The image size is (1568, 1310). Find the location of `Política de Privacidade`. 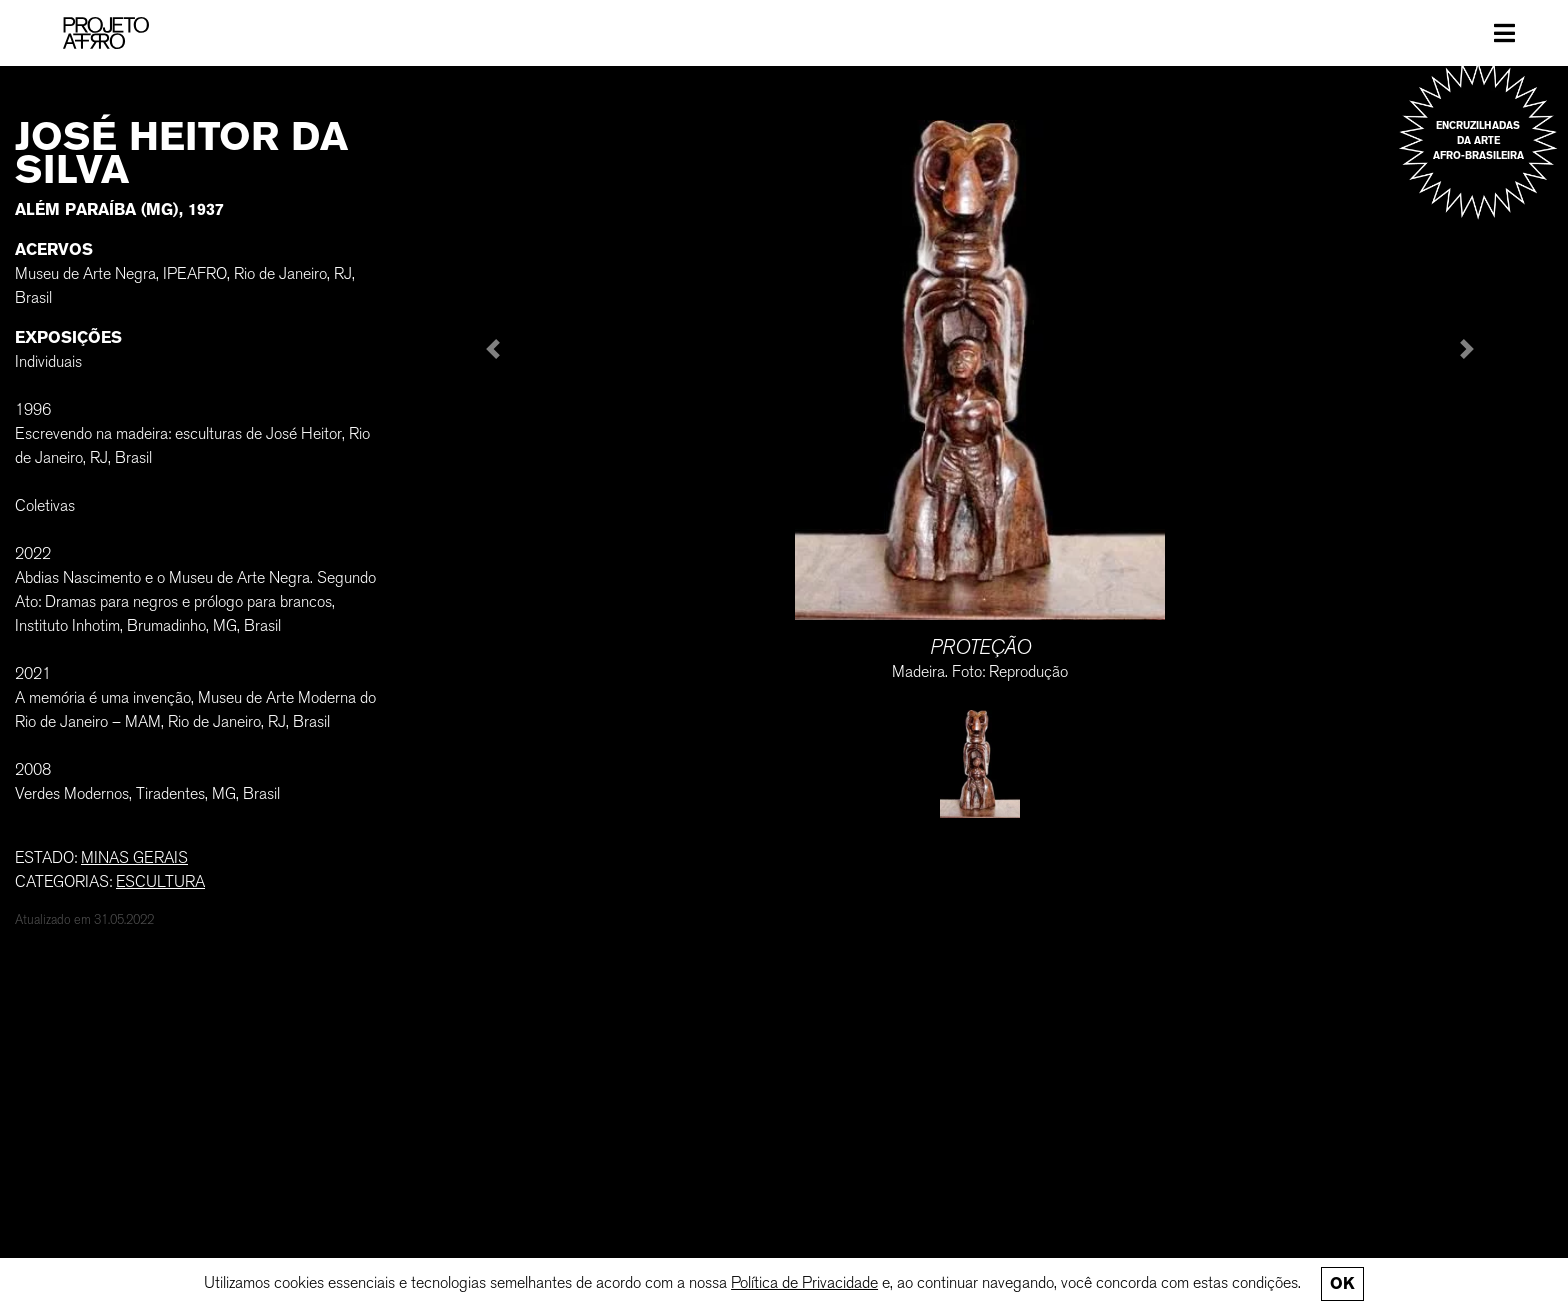

Política de Privacidade is located at coordinates (804, 1282).